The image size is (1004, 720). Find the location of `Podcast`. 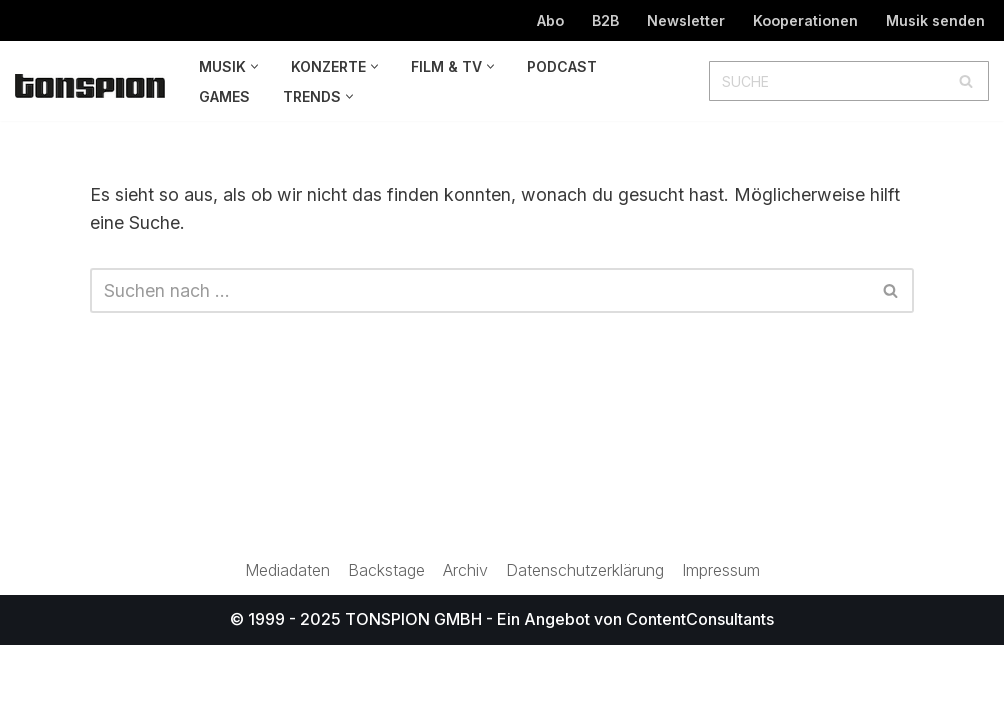

Podcast is located at coordinates (562, 66).